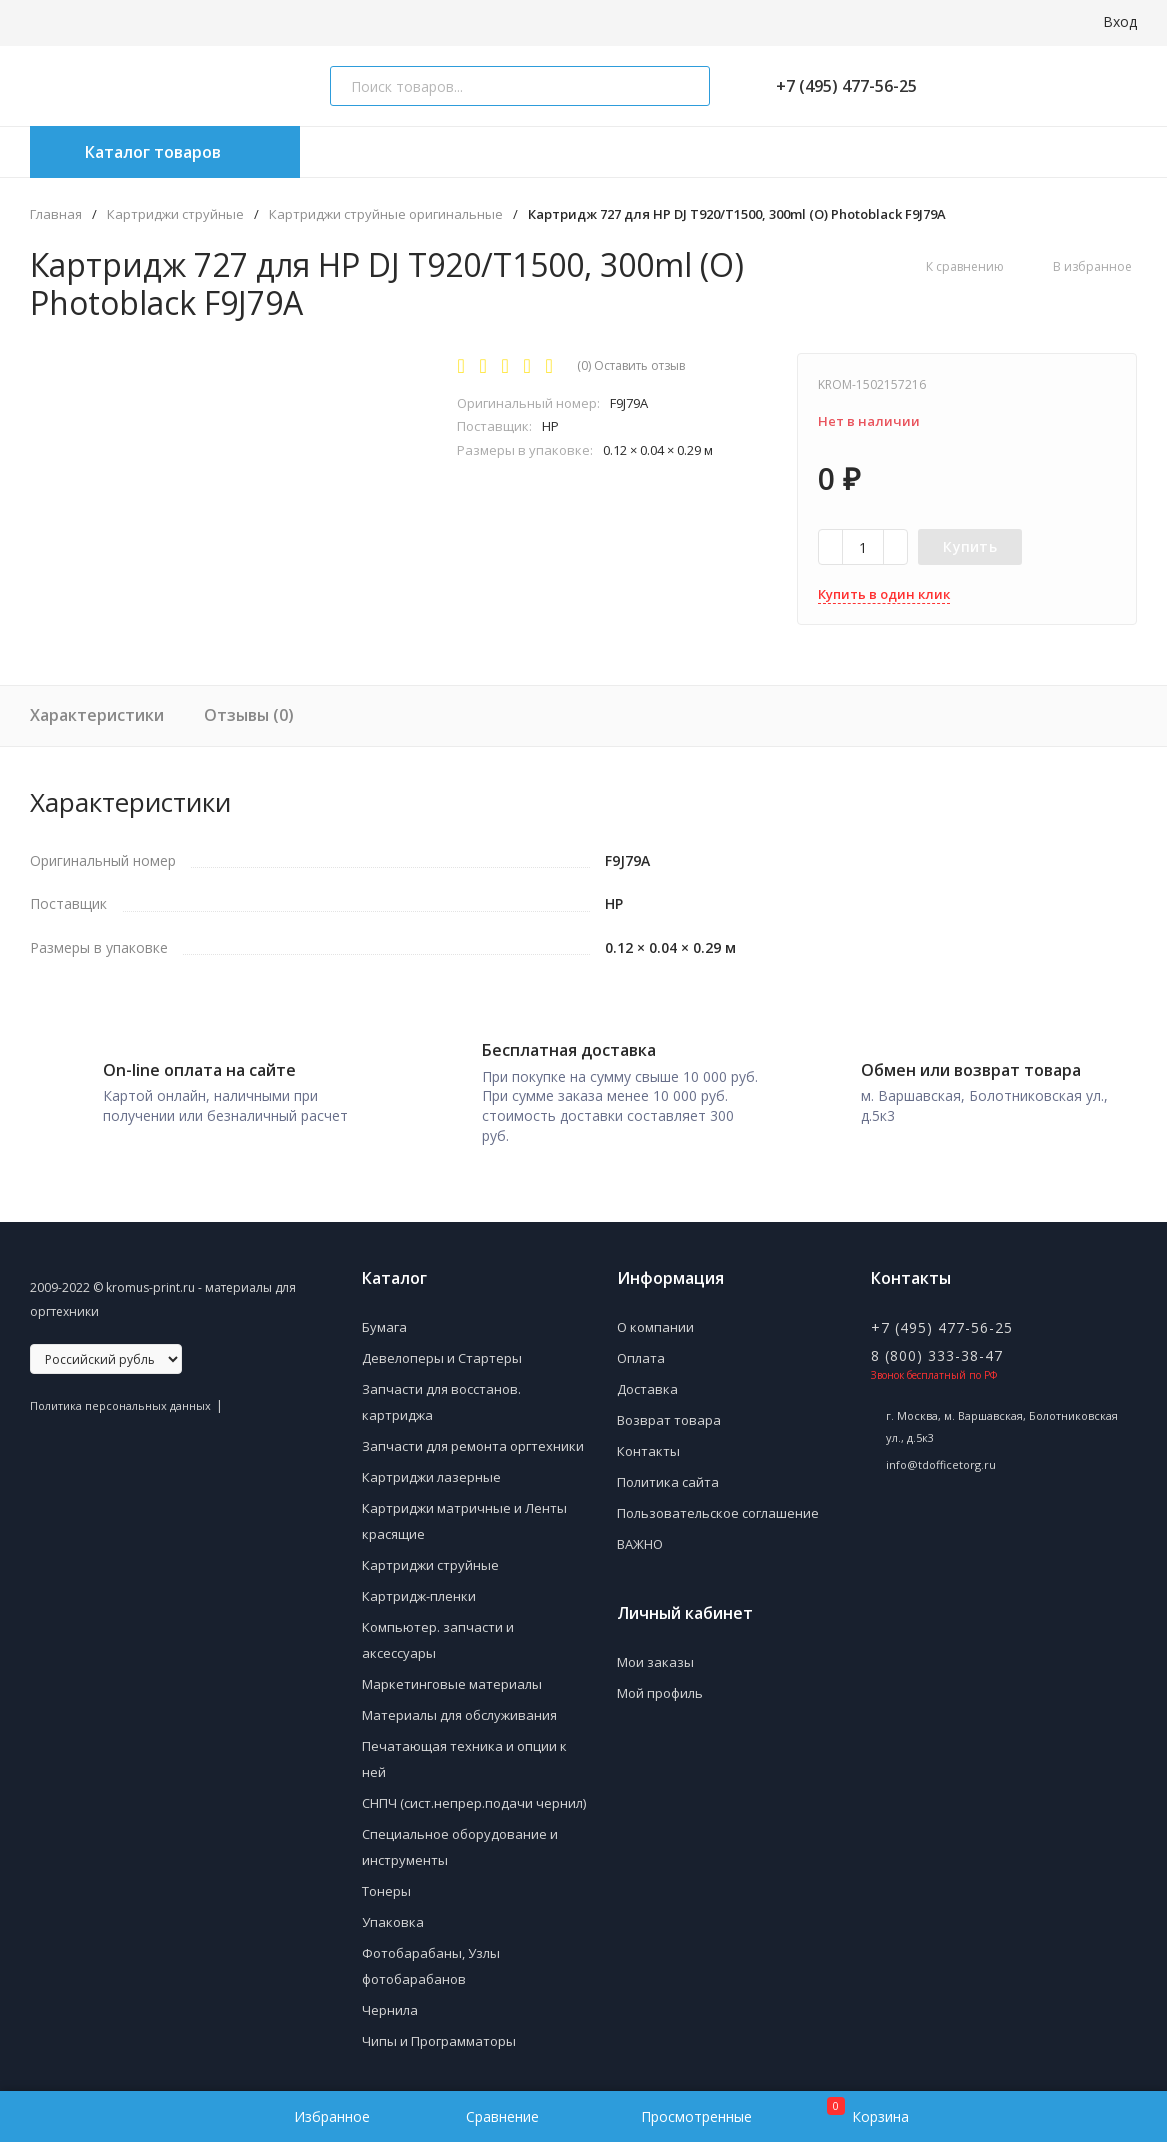  What do you see at coordinates (641, 1351) in the screenshot?
I see `Оплата` at bounding box center [641, 1351].